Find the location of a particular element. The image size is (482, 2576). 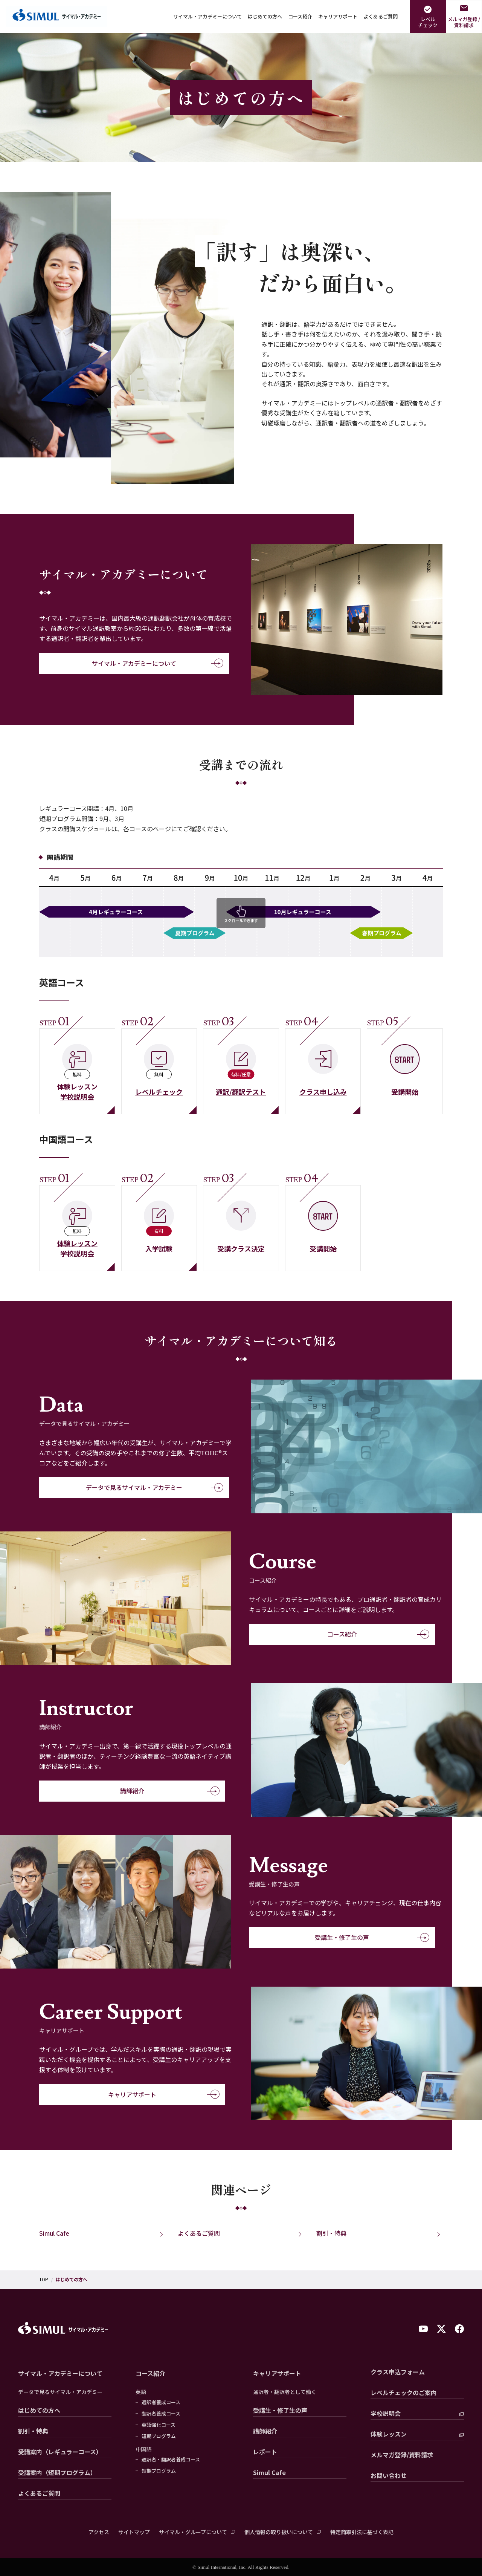

翻訳者養成コース is located at coordinates (161, 2413).